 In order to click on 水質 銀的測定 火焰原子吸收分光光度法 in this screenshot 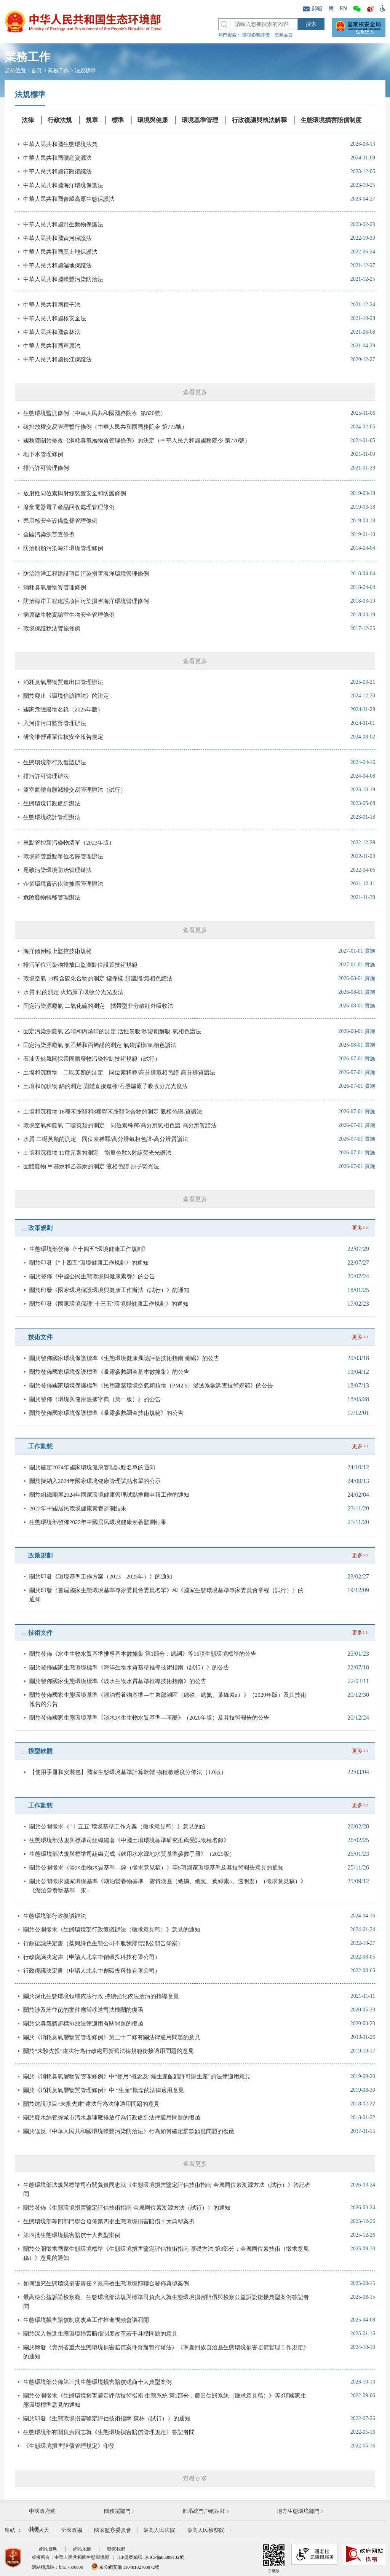, I will do `click(73, 992)`.